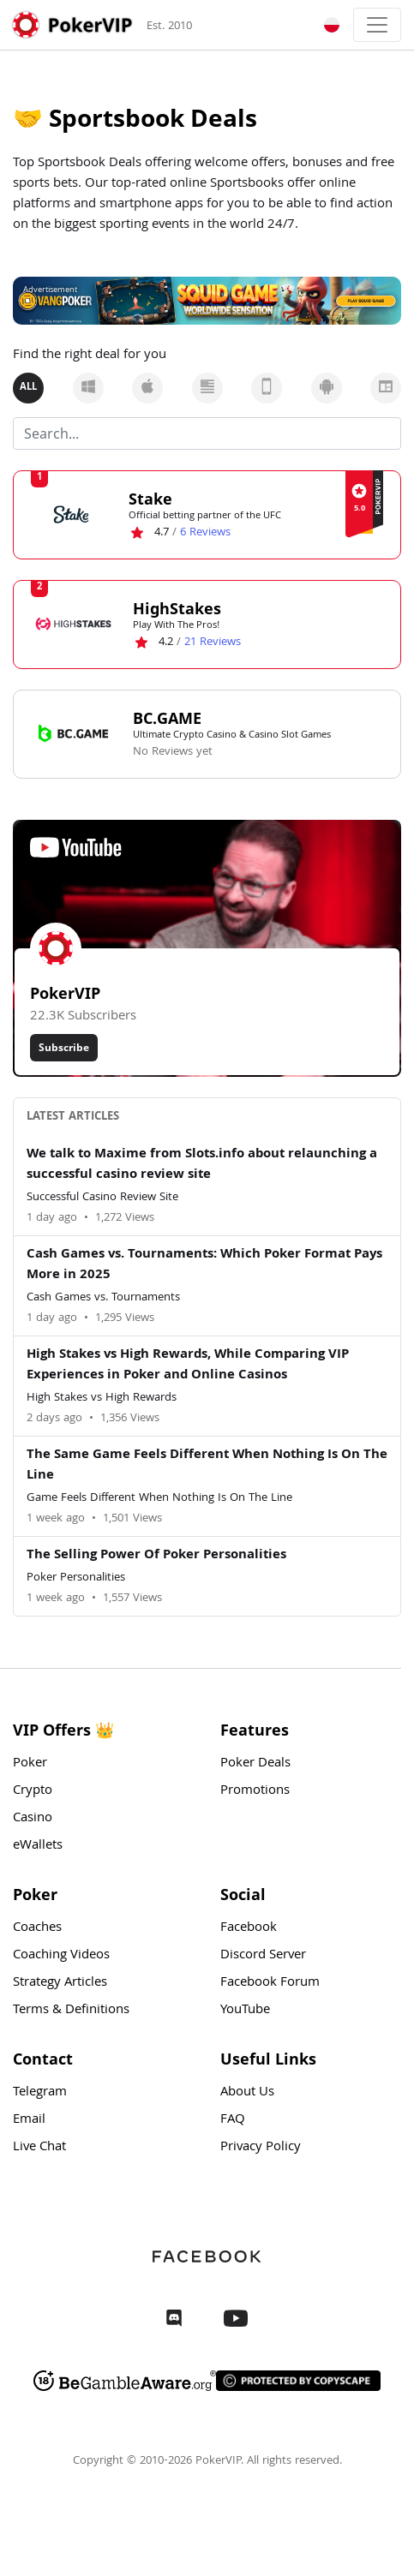 This screenshot has height=2576, width=414. I want to click on Casino, so click(32, 1818).